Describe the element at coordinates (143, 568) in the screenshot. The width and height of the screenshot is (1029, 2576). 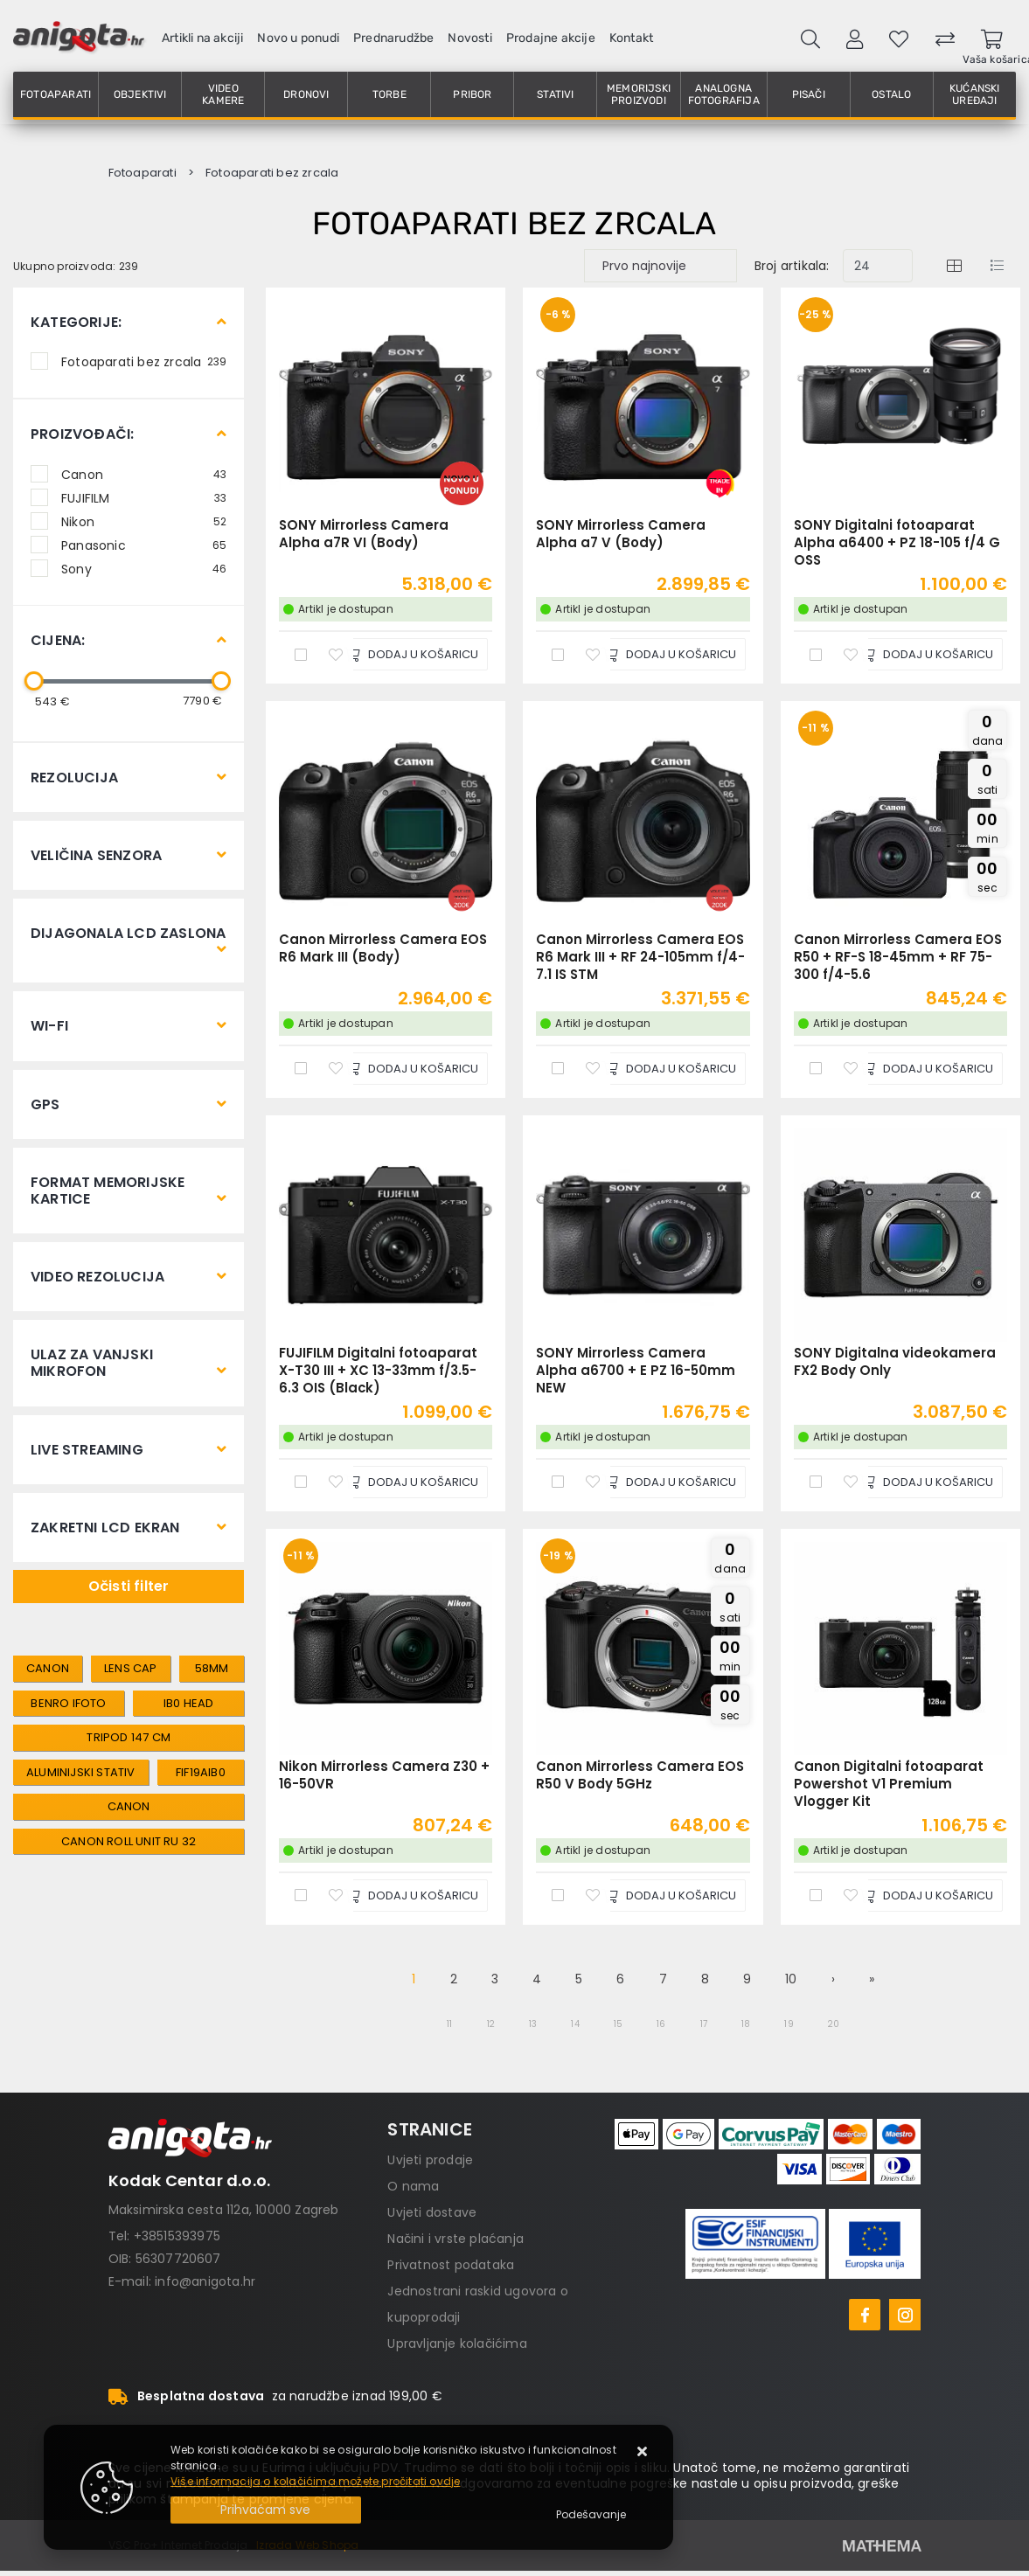
I see `Sony` at that location.